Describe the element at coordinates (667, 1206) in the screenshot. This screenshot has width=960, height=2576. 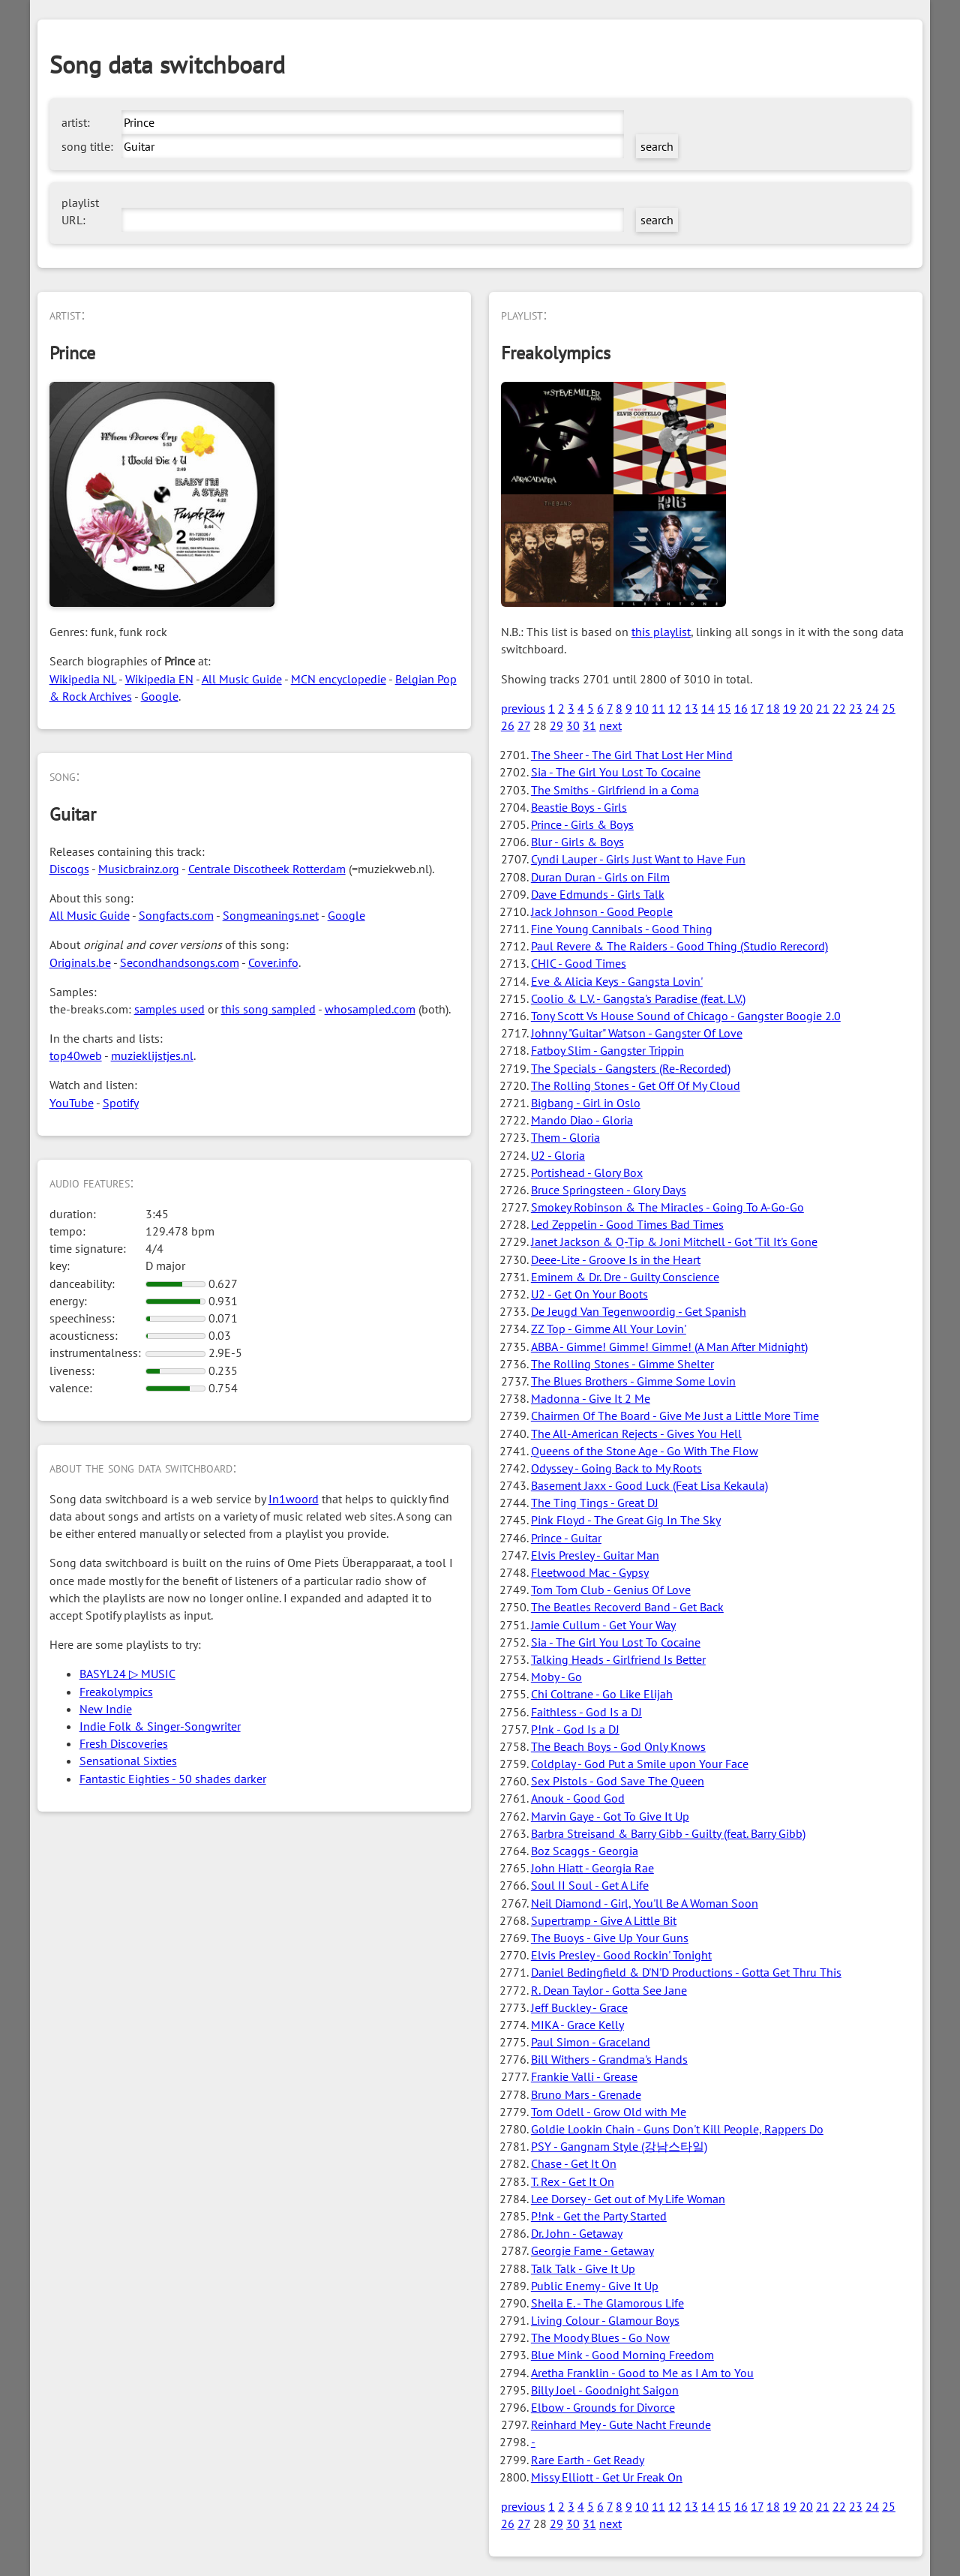
I see `Smokey Robinson & The Miracles - Going To A-Go-Go` at that location.